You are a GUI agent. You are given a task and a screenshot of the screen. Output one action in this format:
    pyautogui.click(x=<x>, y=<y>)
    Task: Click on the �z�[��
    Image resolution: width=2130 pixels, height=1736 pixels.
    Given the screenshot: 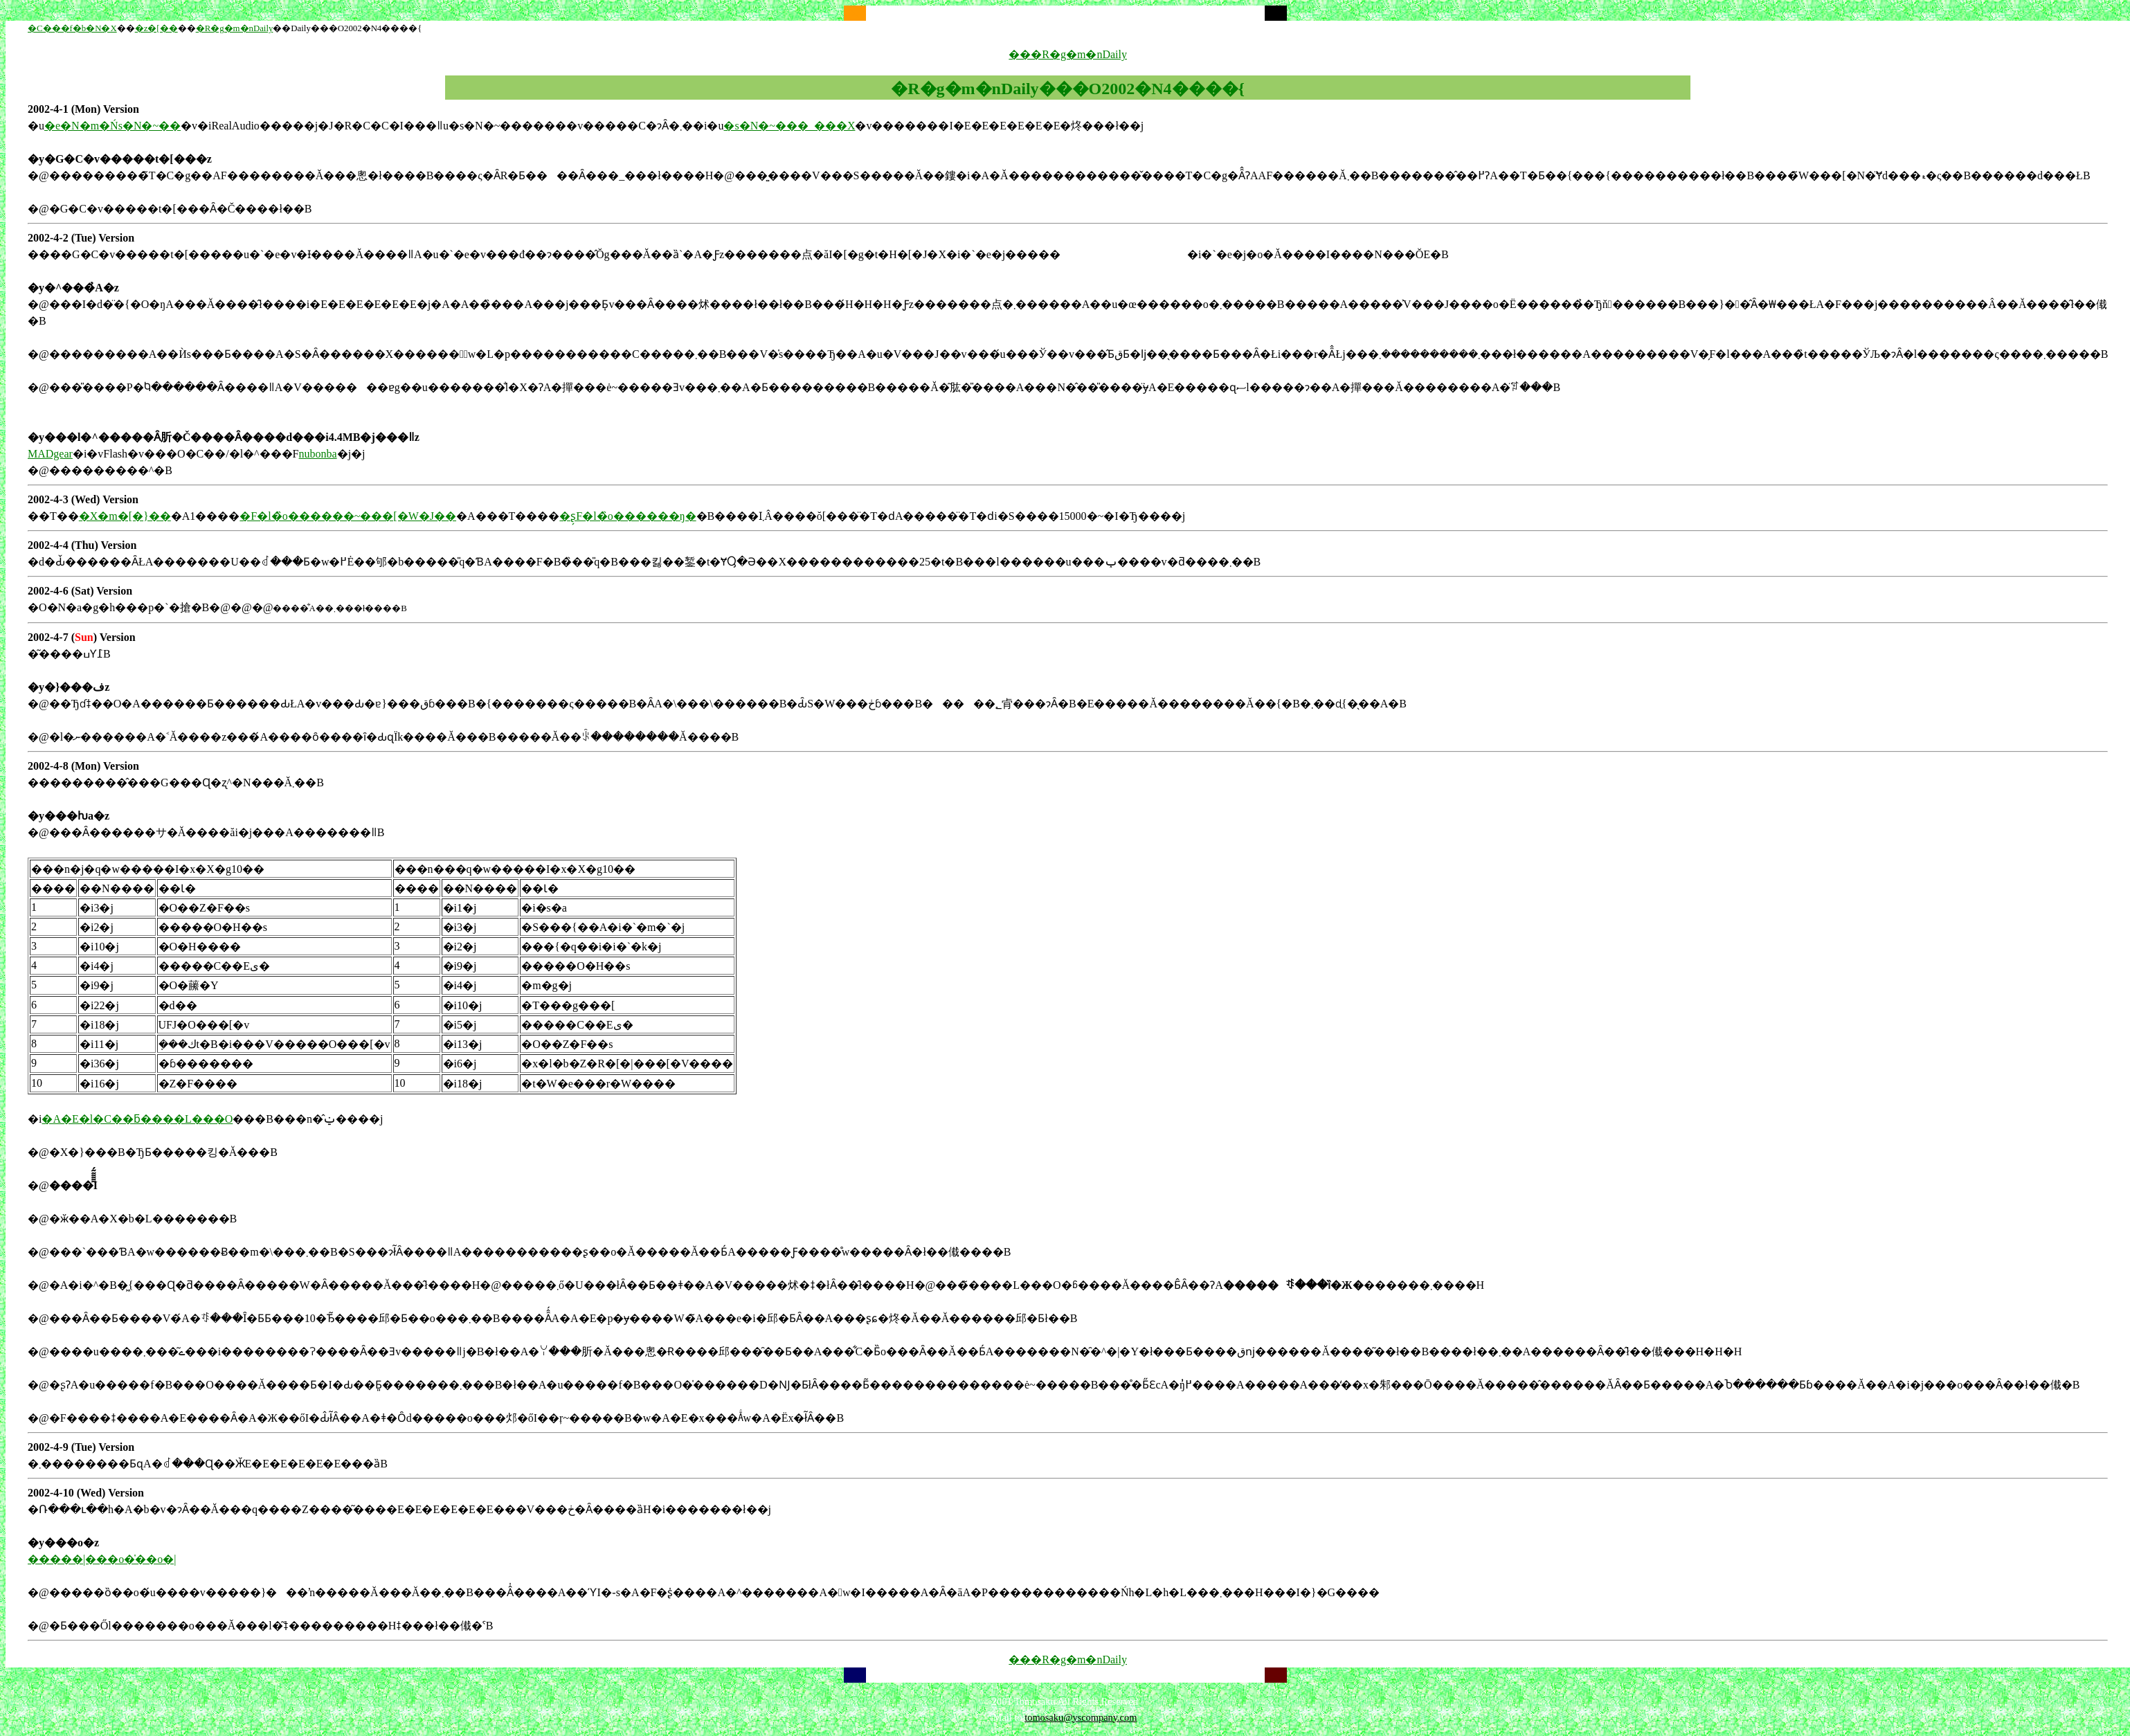 What is the action you would take?
    pyautogui.click(x=156, y=28)
    